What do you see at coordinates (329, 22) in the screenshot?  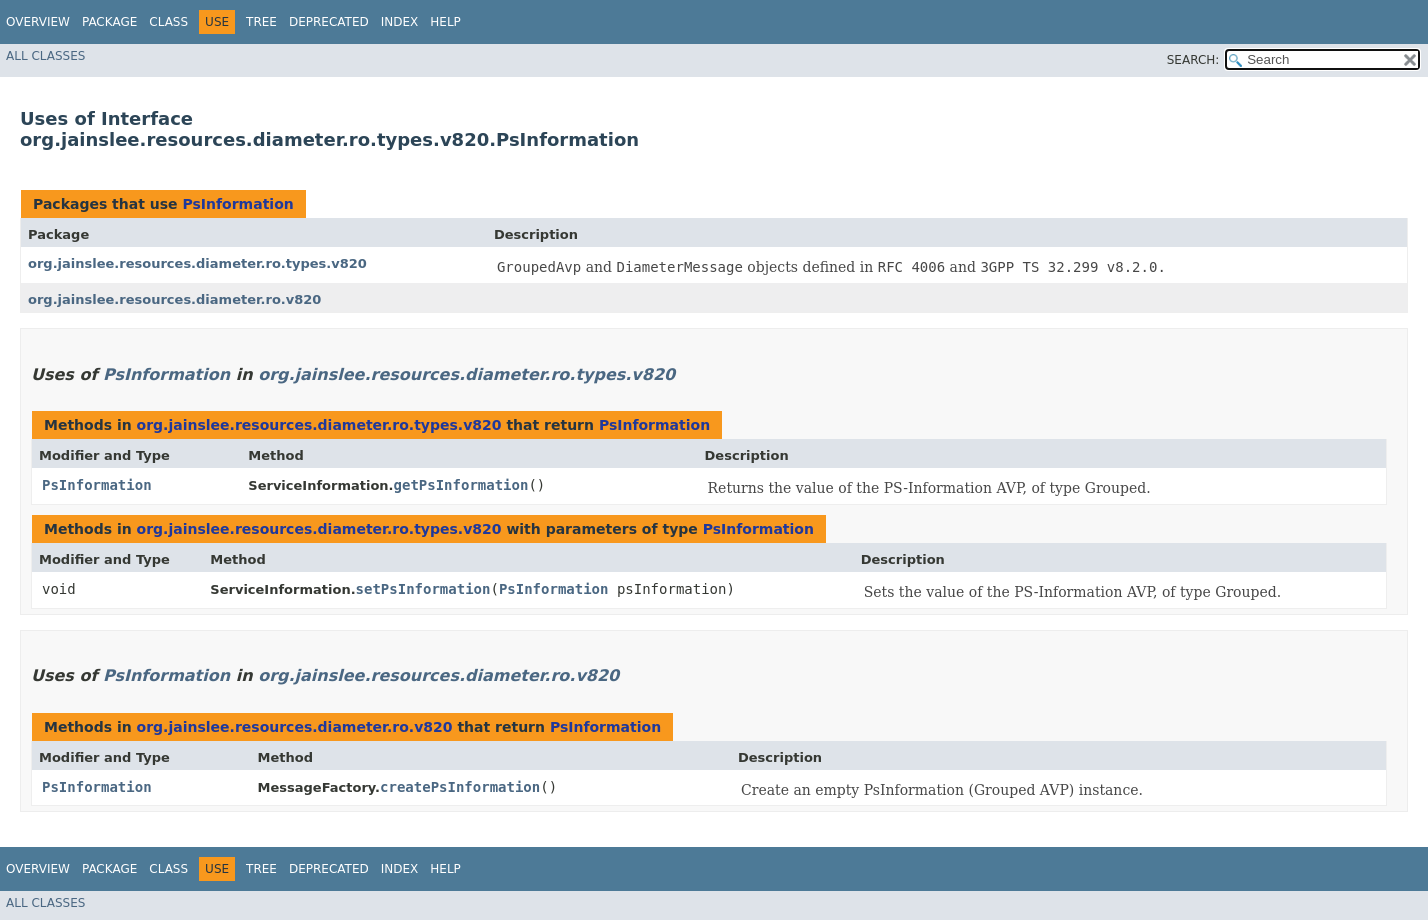 I see `Deprecated` at bounding box center [329, 22].